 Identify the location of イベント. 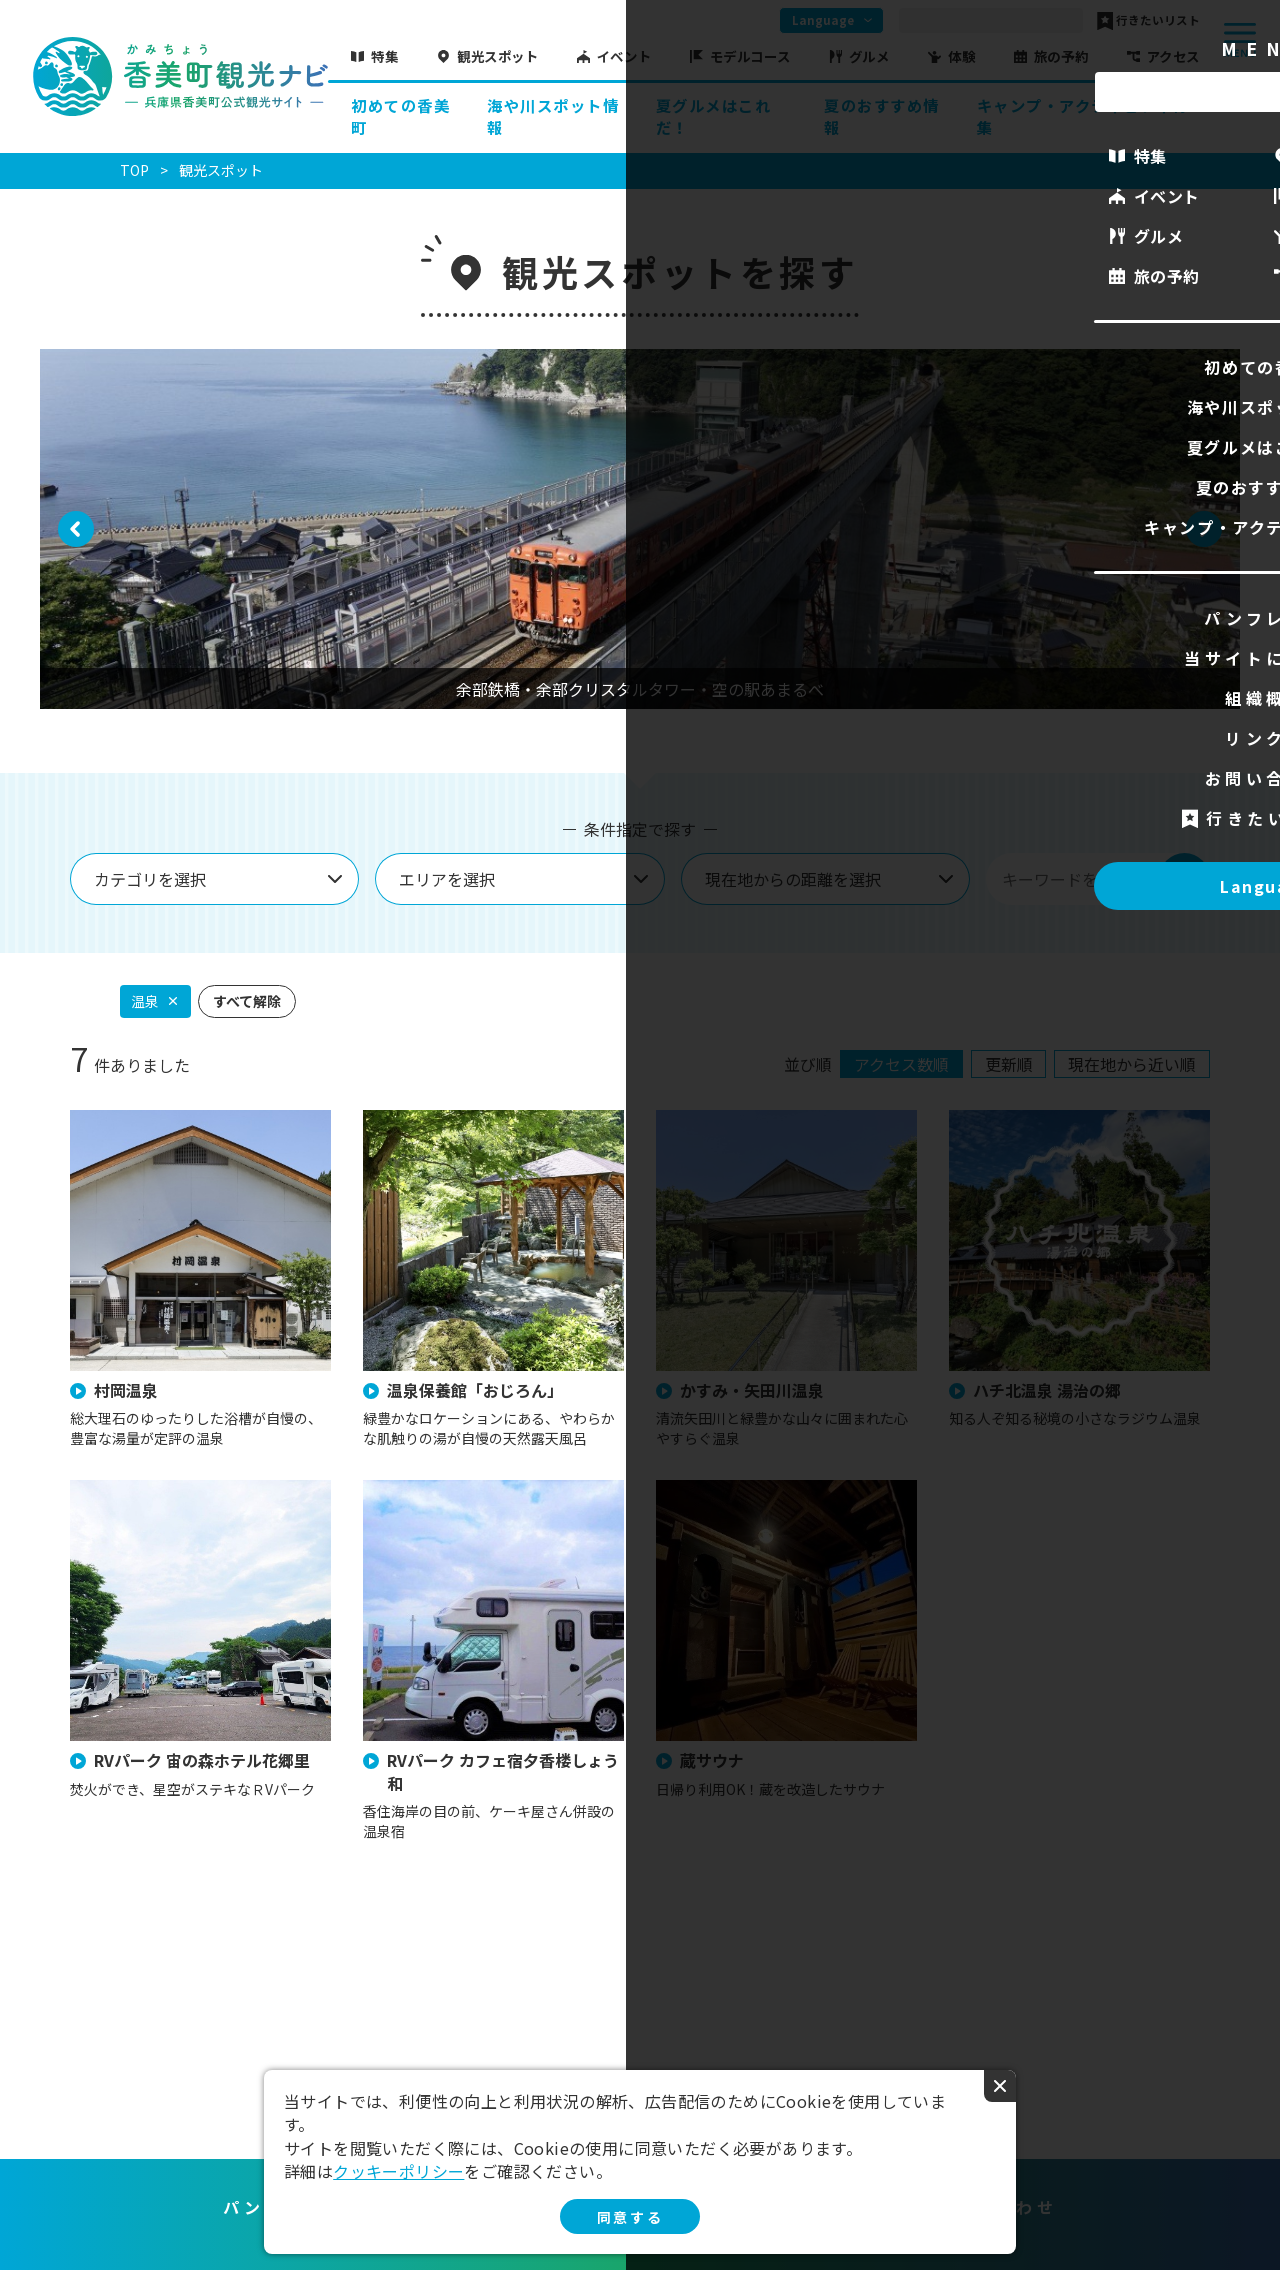
(624, 56).